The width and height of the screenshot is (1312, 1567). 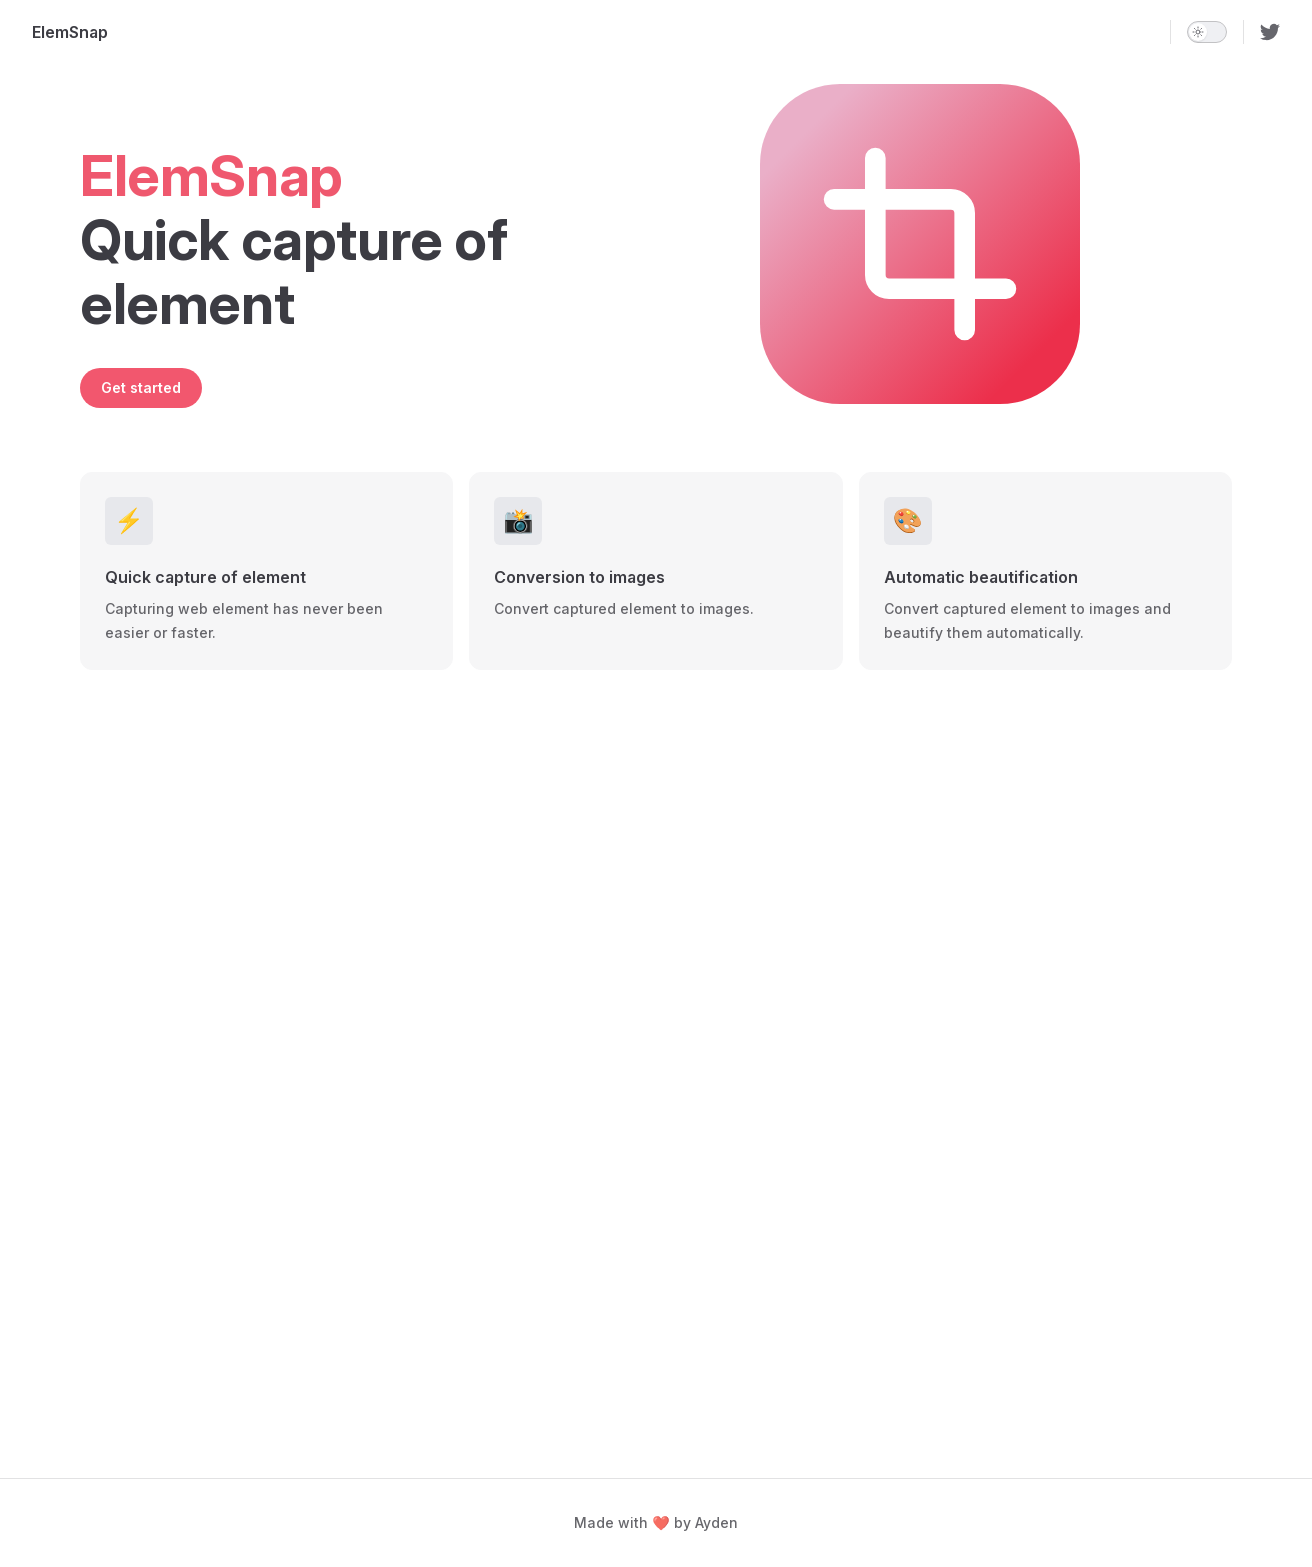 What do you see at coordinates (1270, 32) in the screenshot?
I see `[twitter]` at bounding box center [1270, 32].